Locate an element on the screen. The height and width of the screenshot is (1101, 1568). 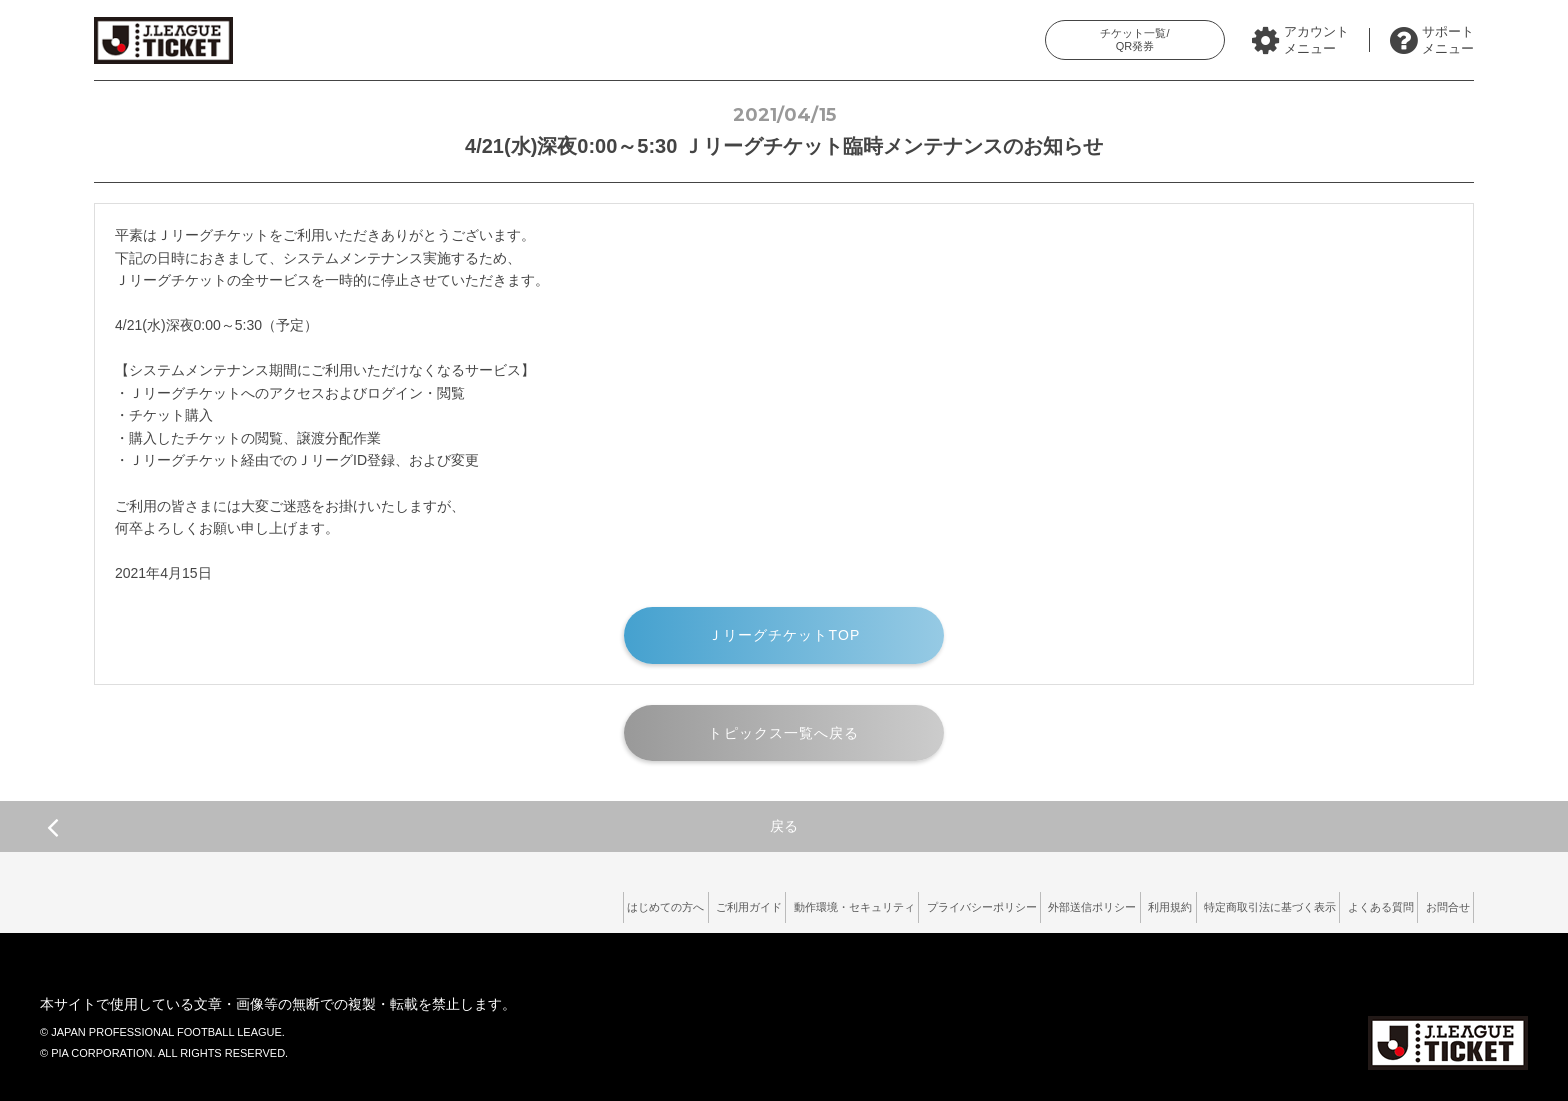
よくある質問 is located at coordinates (1354, 903).